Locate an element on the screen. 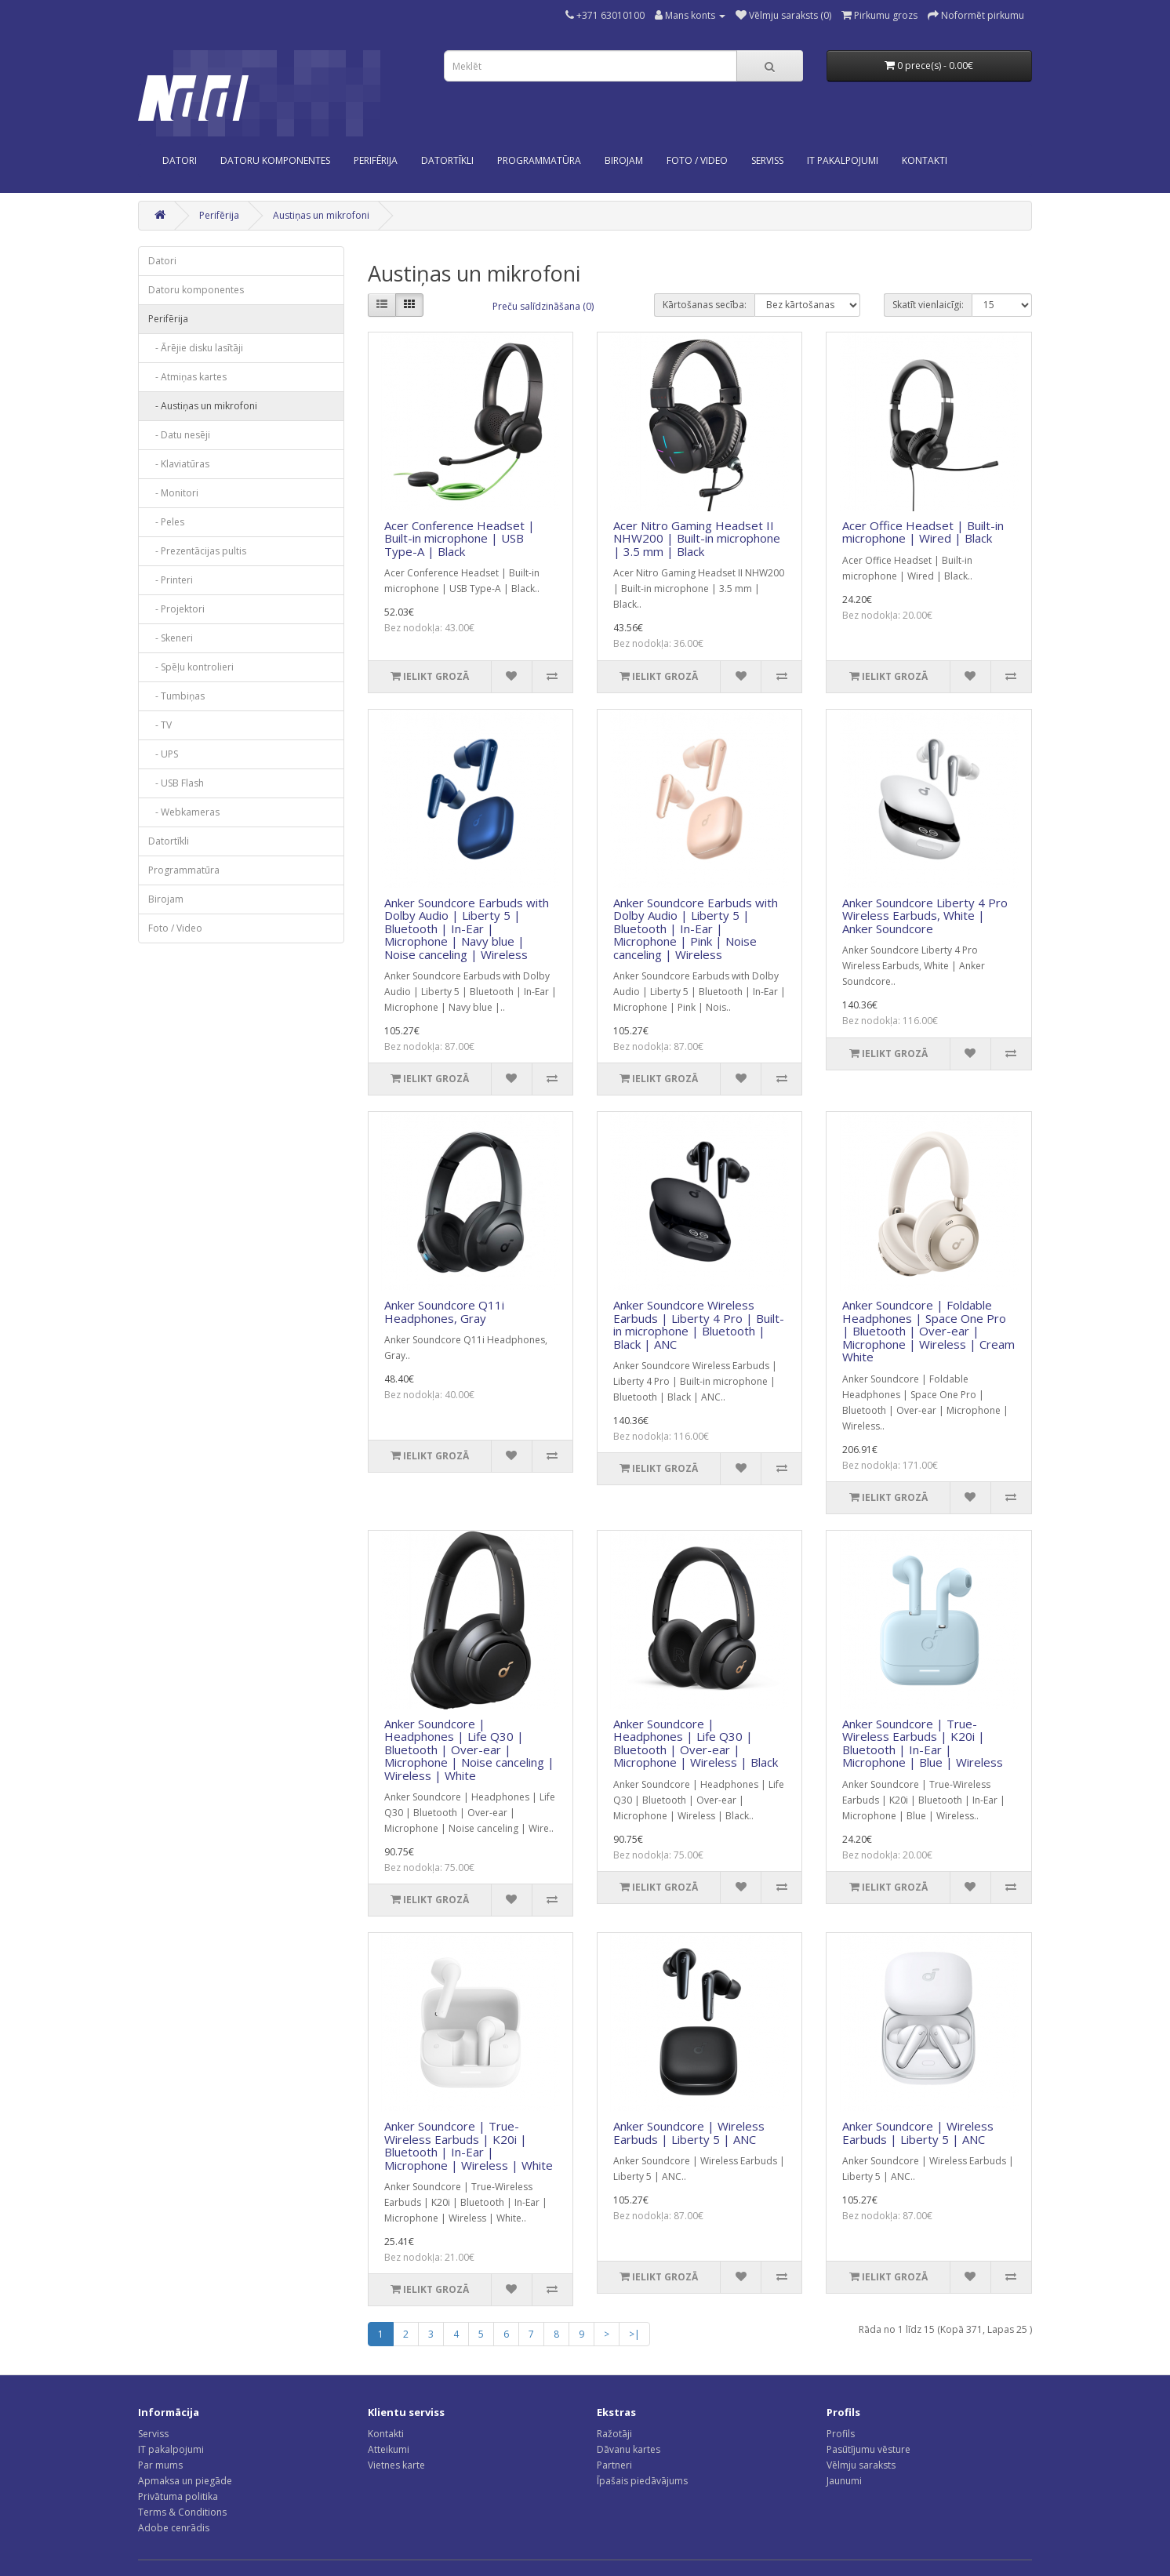 The height and width of the screenshot is (2576, 1170). Anker Soundcore Q11i Headphones, Gray is located at coordinates (444, 1311).